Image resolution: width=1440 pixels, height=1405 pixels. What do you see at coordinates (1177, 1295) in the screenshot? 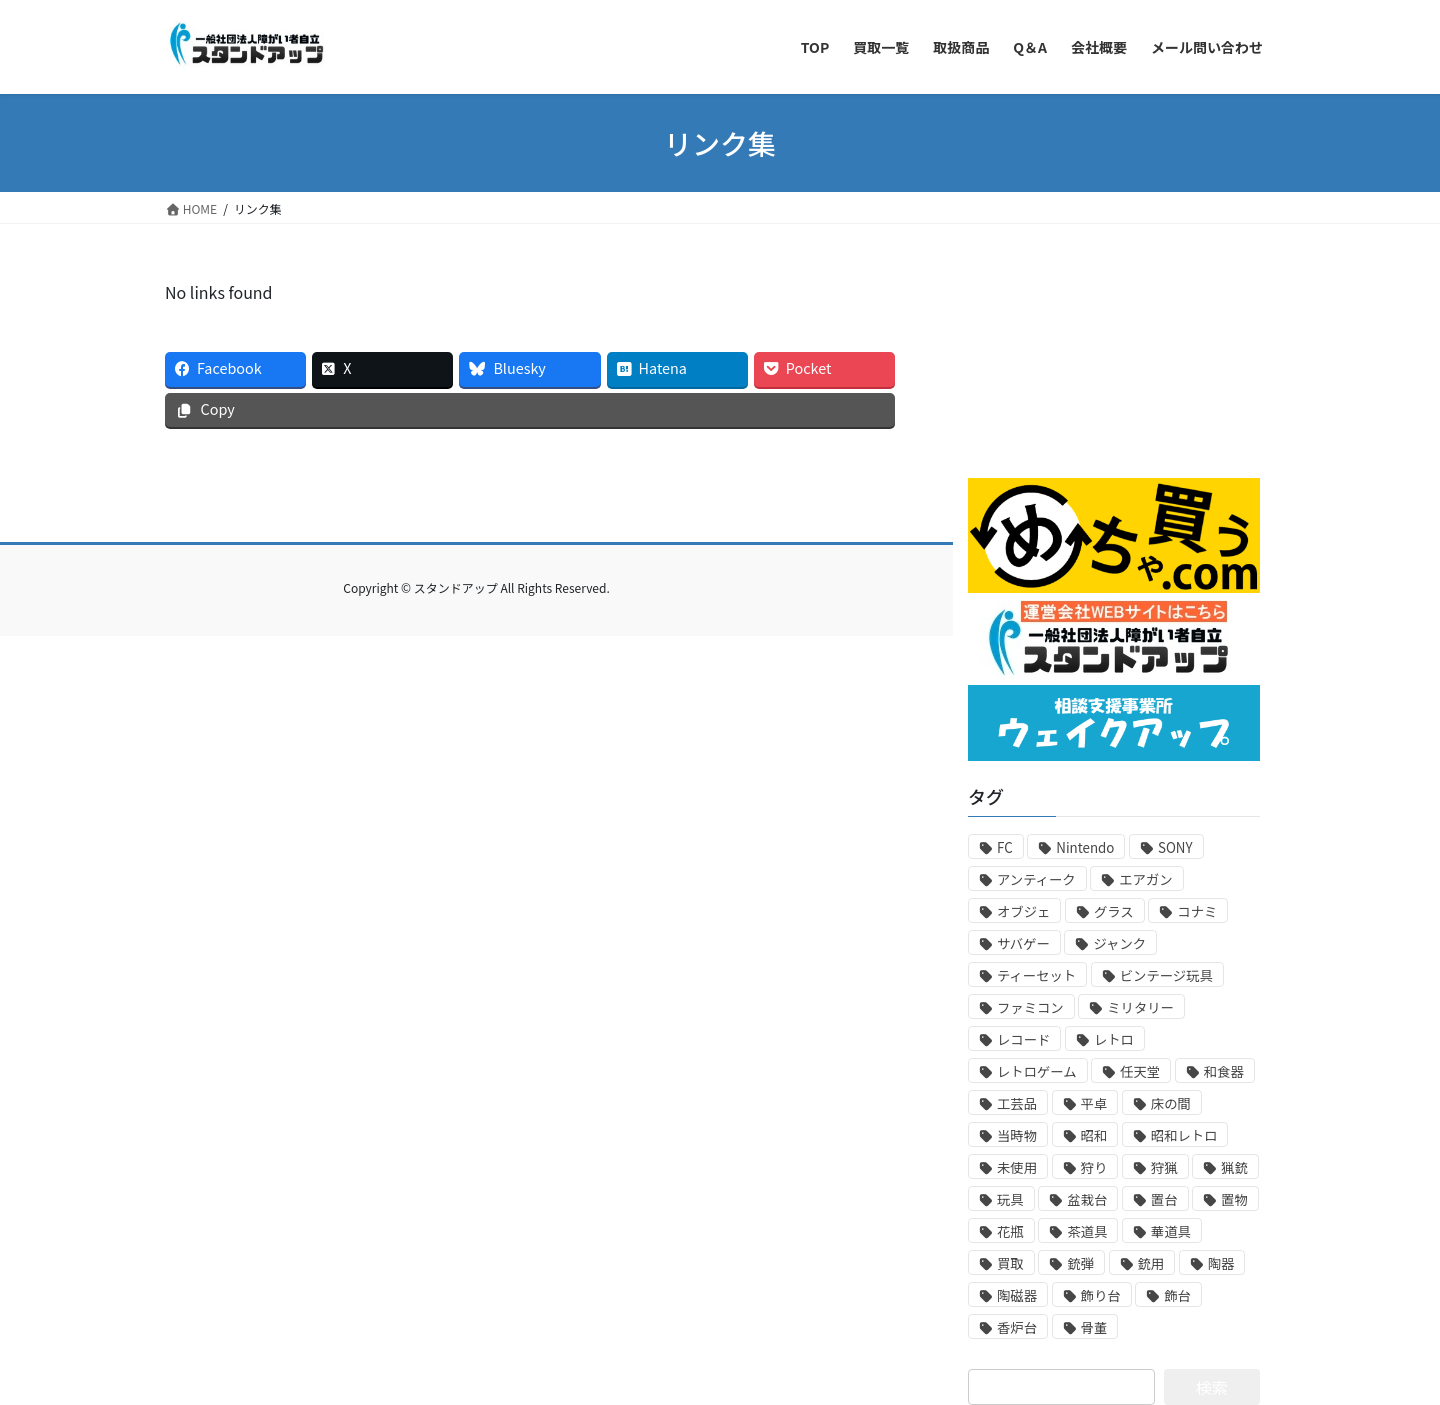
I see `飾台` at bounding box center [1177, 1295].